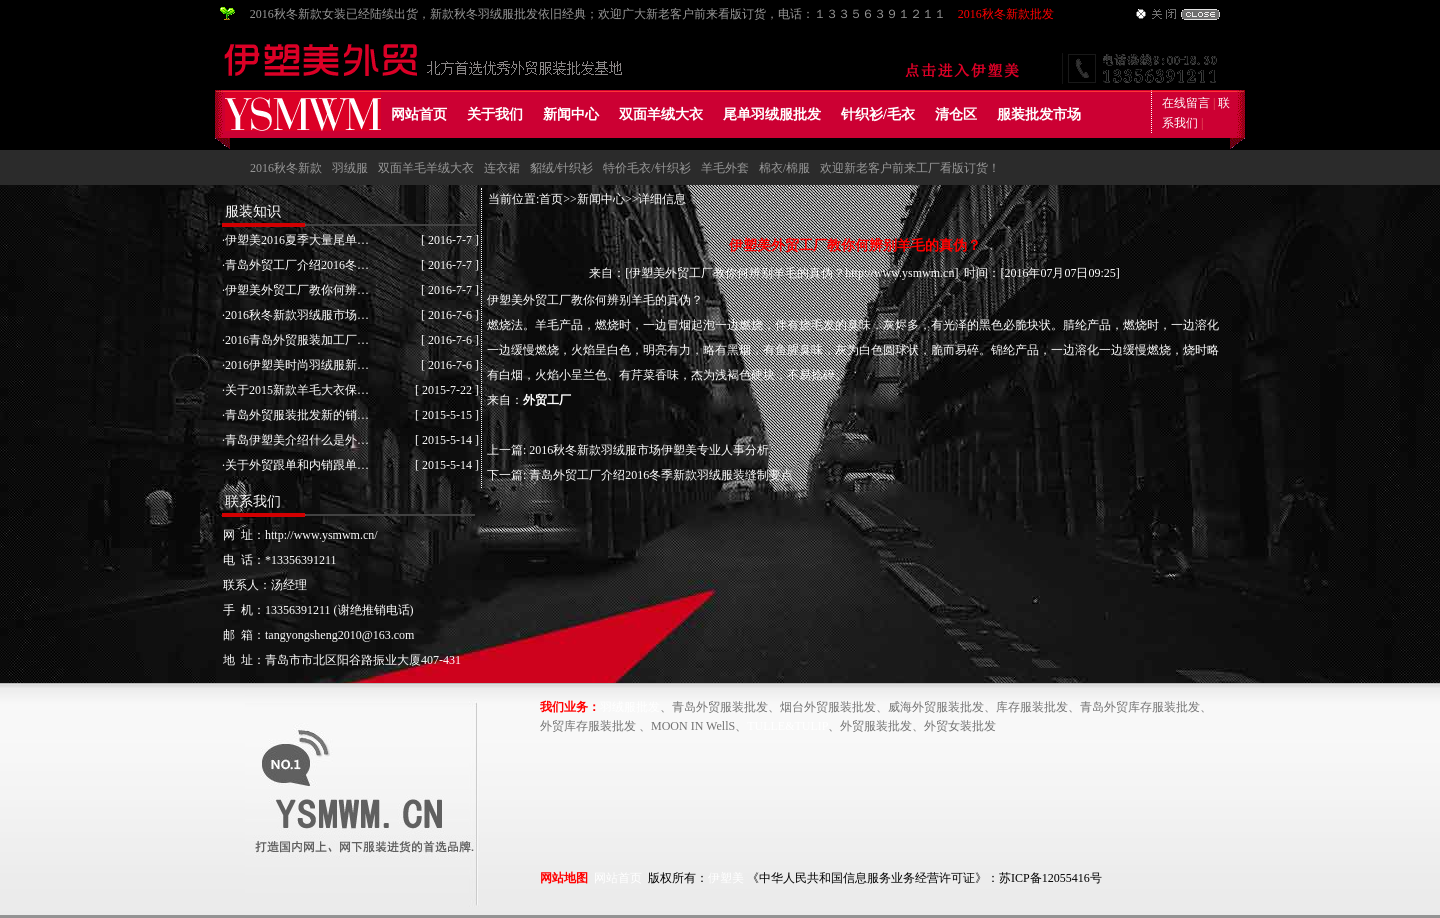 The image size is (1440, 918). Describe the element at coordinates (426, 168) in the screenshot. I see `双面羊毛羊绒大衣` at that location.